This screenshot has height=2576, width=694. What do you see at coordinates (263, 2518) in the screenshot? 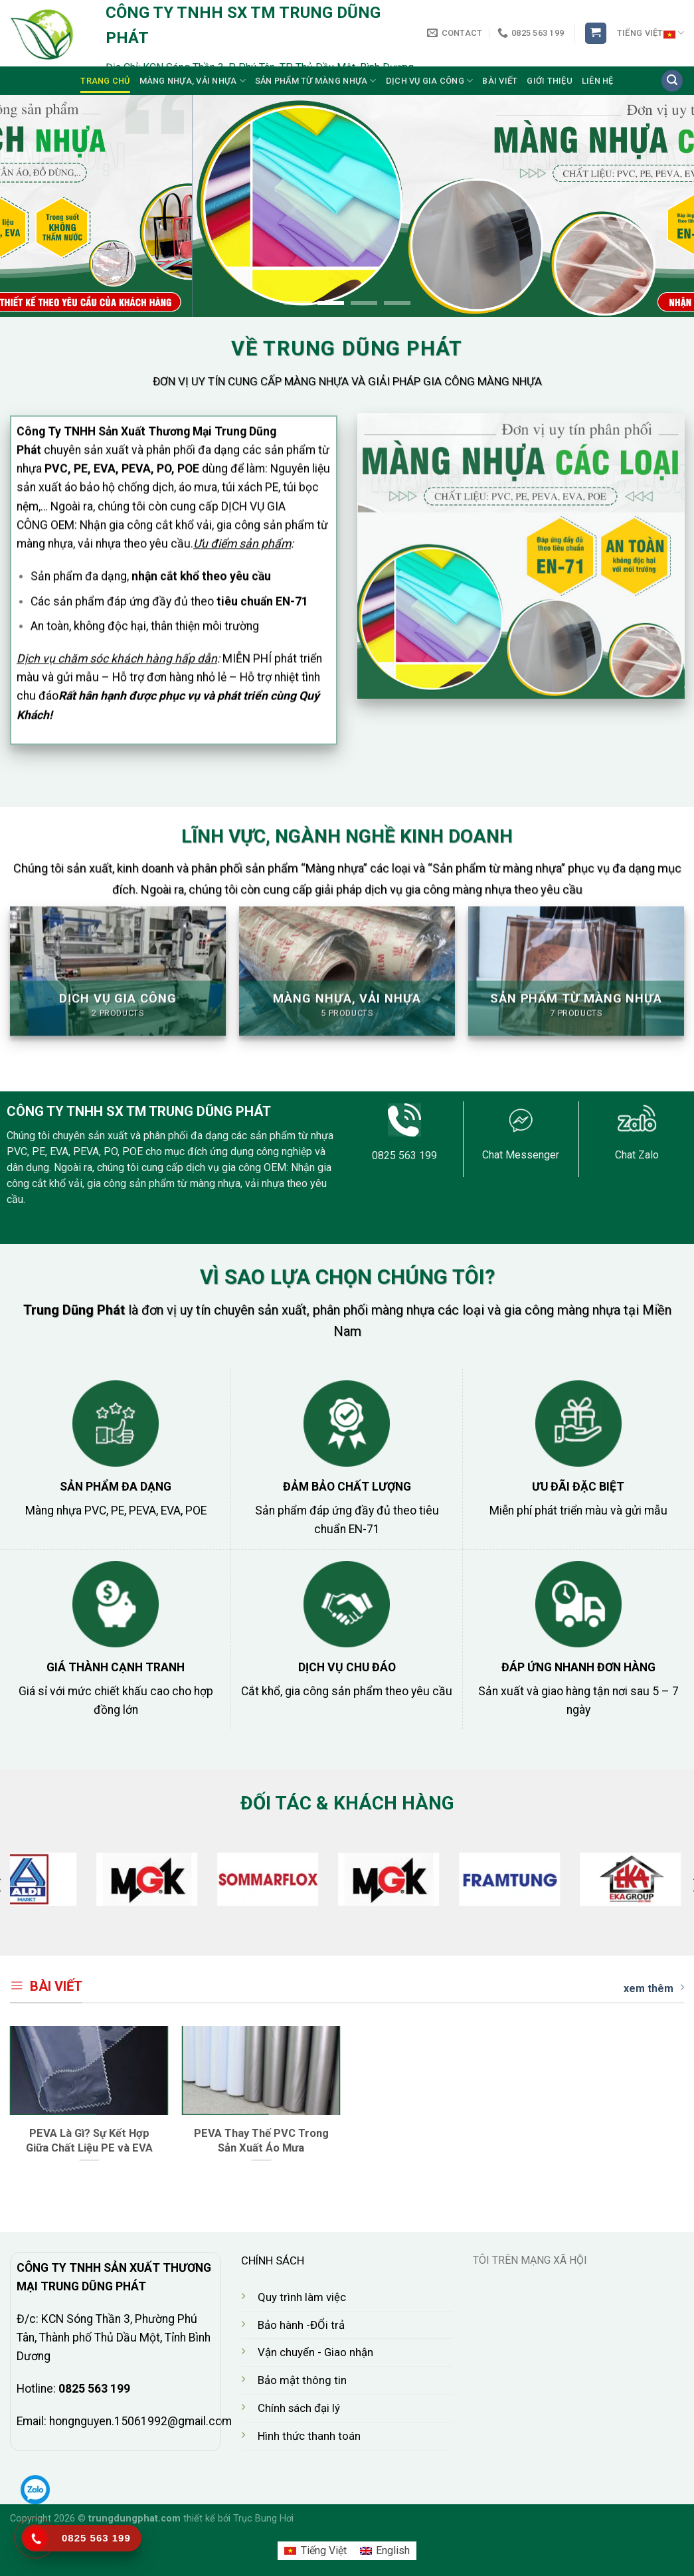
I see `Trục Bung Hơi` at bounding box center [263, 2518].